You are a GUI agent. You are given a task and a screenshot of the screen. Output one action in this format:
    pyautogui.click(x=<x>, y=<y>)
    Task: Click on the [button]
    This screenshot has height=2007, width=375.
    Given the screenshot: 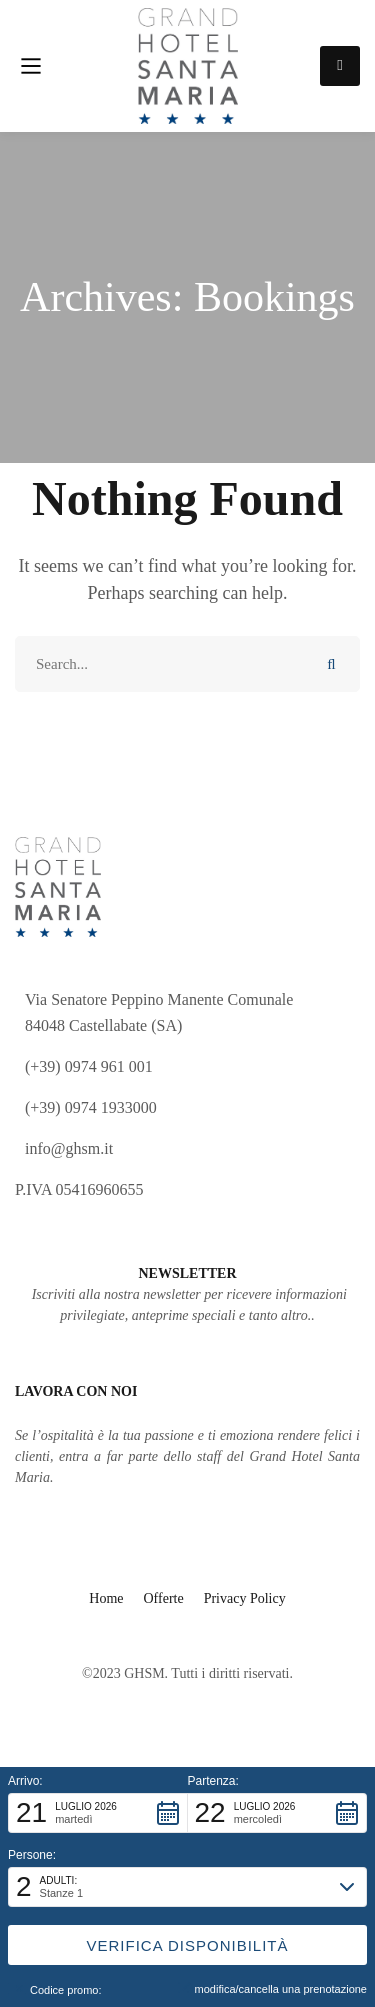 What is the action you would take?
    pyautogui.click(x=98, y=1813)
    